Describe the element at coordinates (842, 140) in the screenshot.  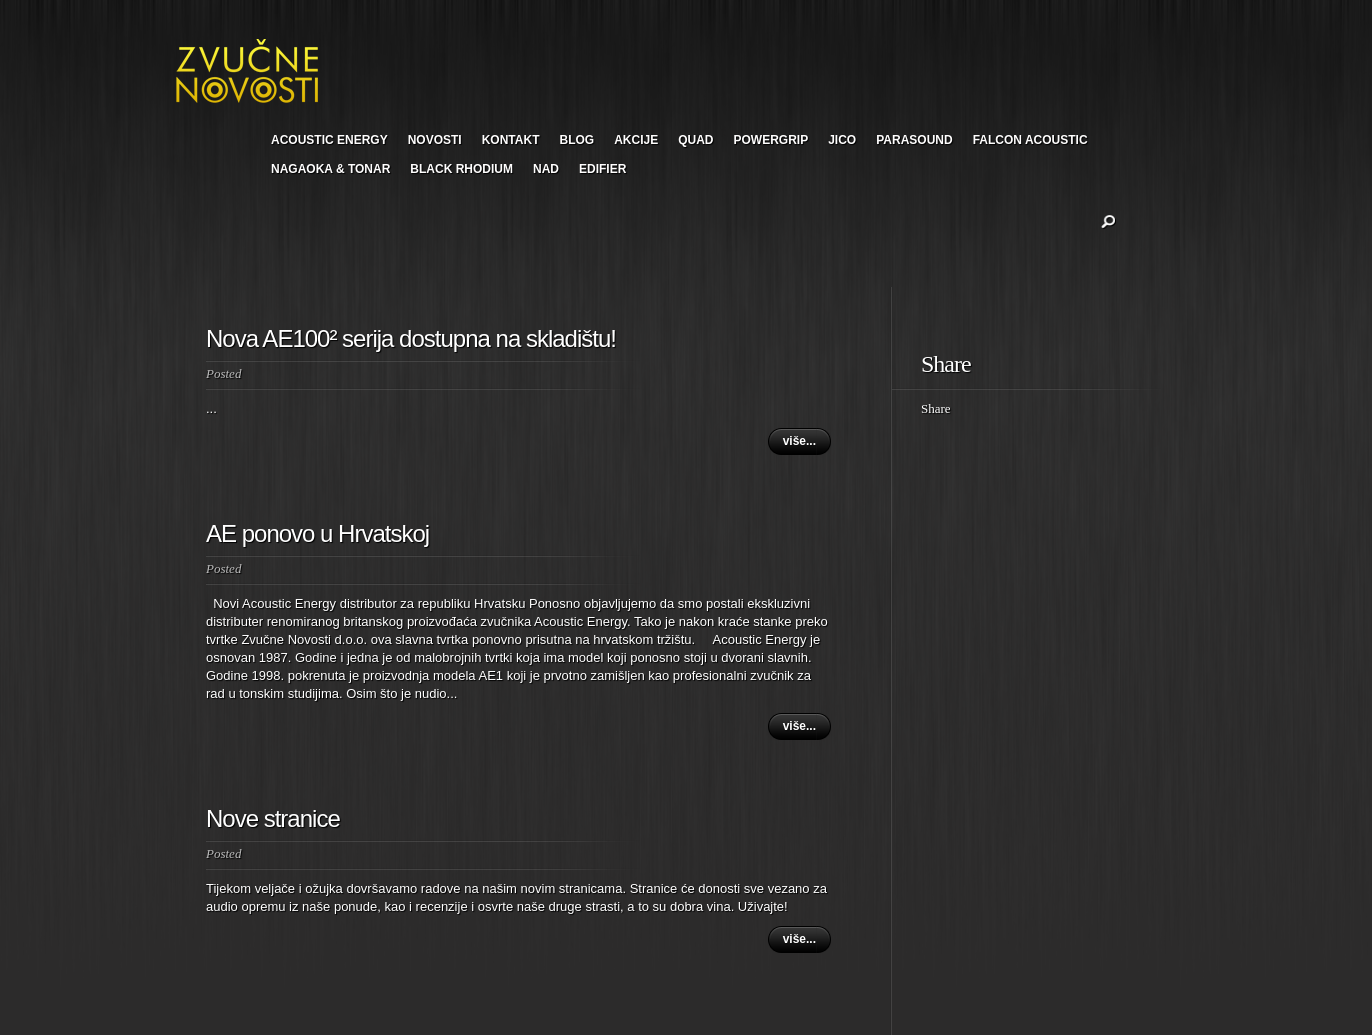
I see `JICO` at that location.